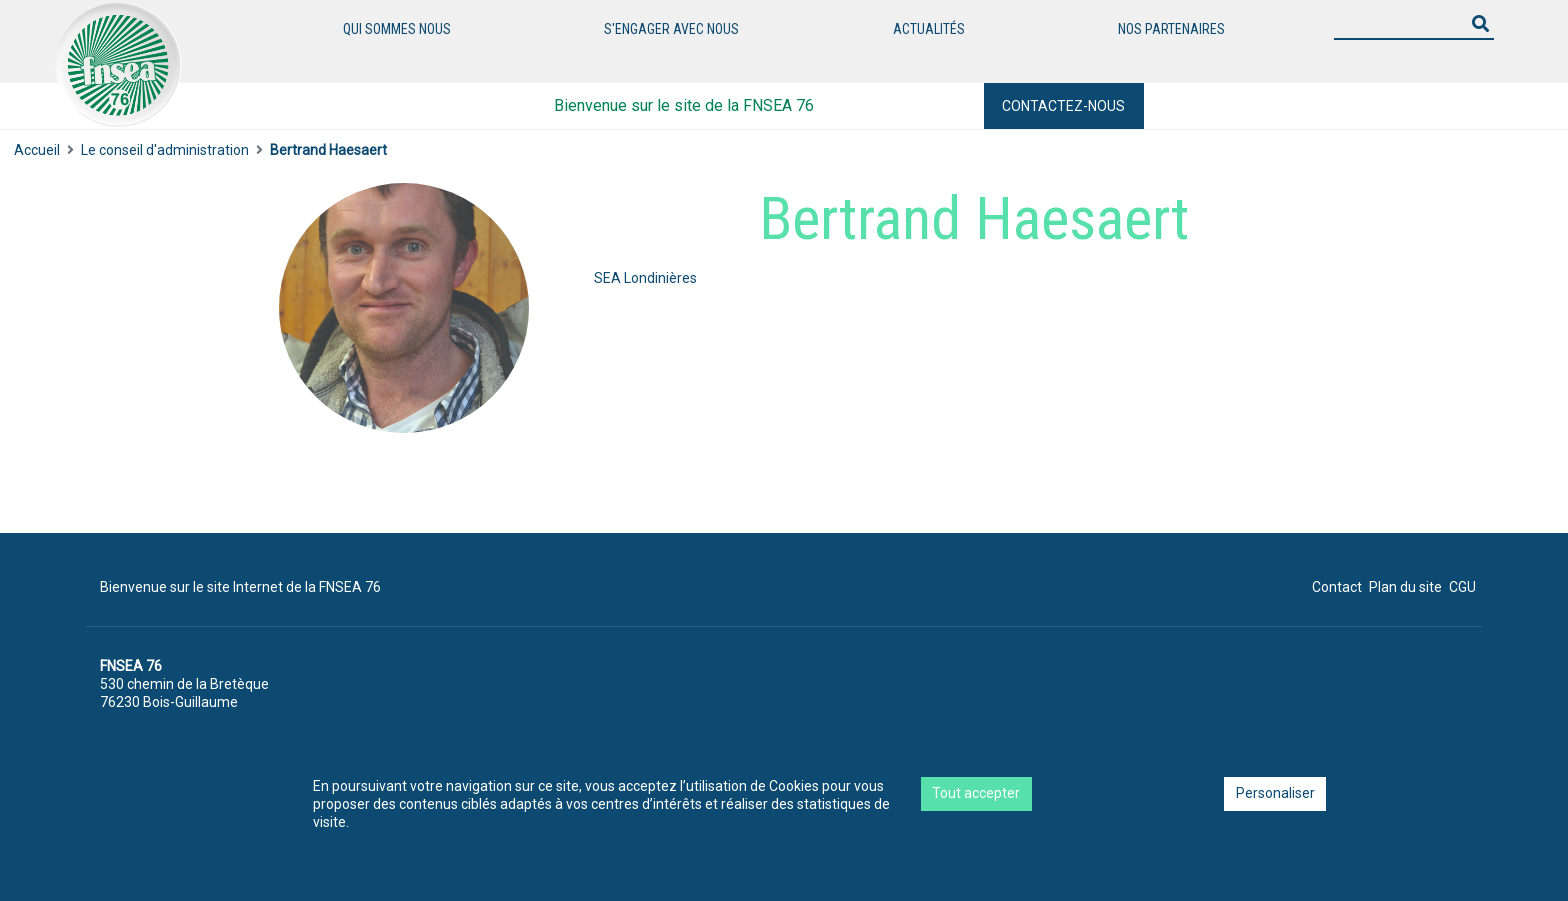  Describe the element at coordinates (37, 150) in the screenshot. I see `Accueil` at that location.